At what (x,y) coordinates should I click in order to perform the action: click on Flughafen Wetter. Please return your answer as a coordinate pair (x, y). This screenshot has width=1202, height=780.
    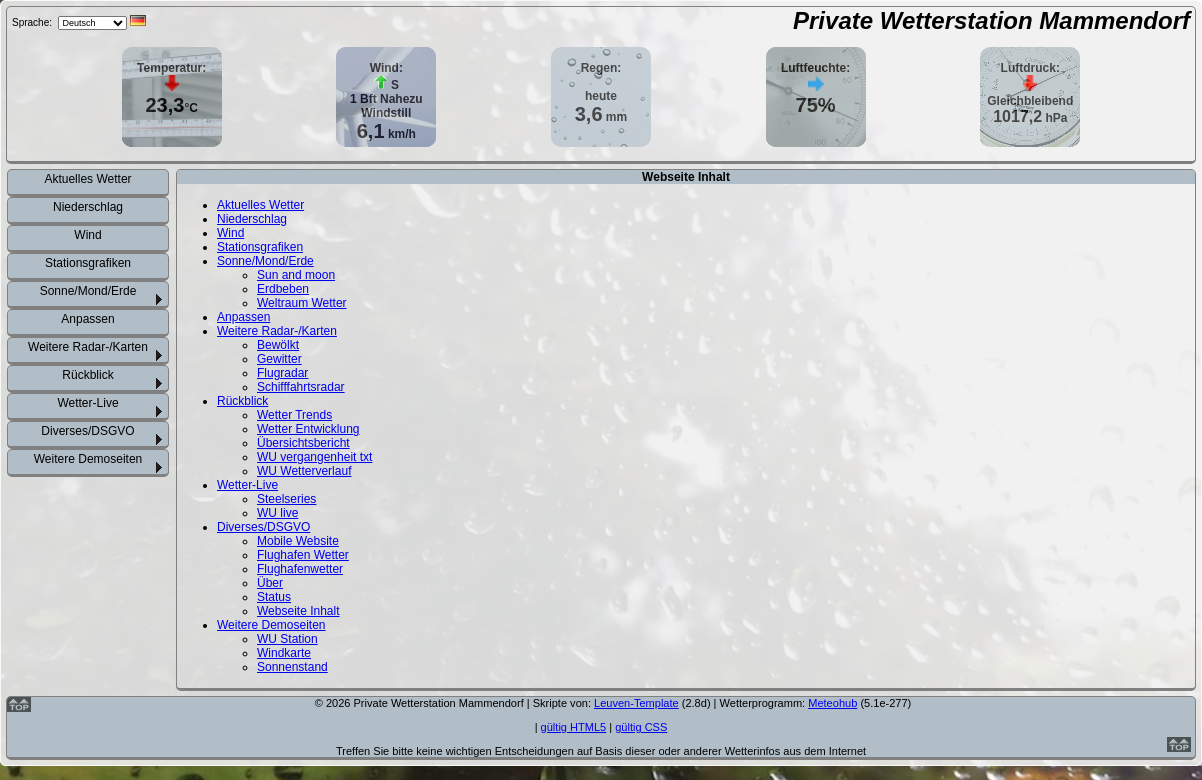
    Looking at the image, I should click on (303, 555).